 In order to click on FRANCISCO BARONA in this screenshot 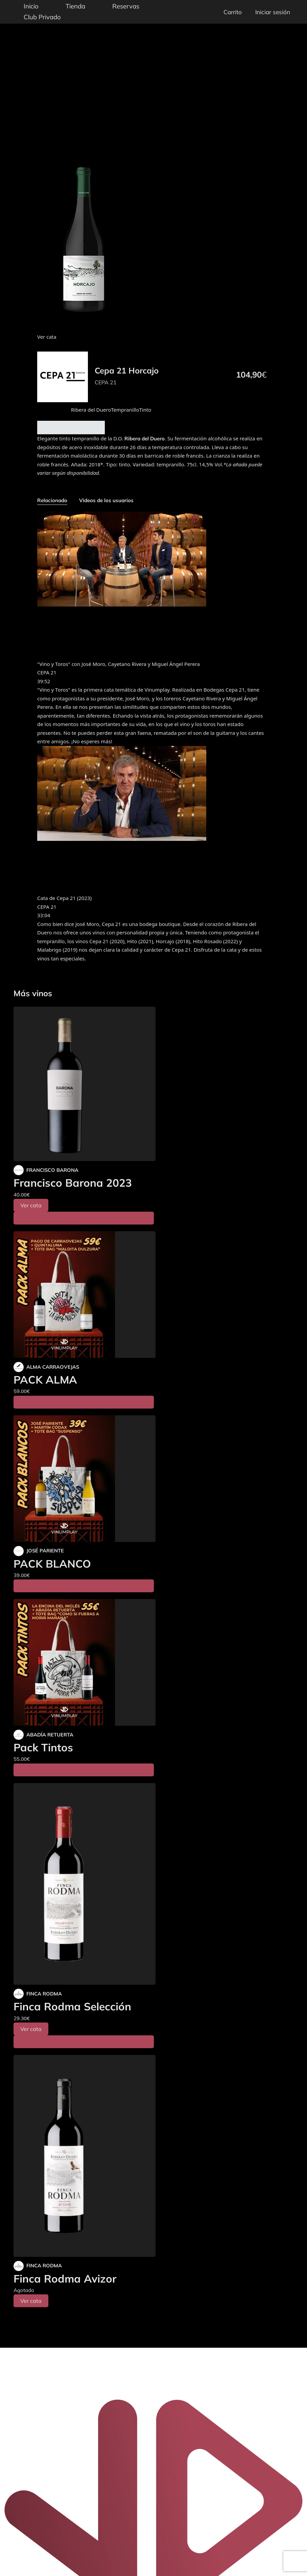, I will do `click(52, 1170)`.